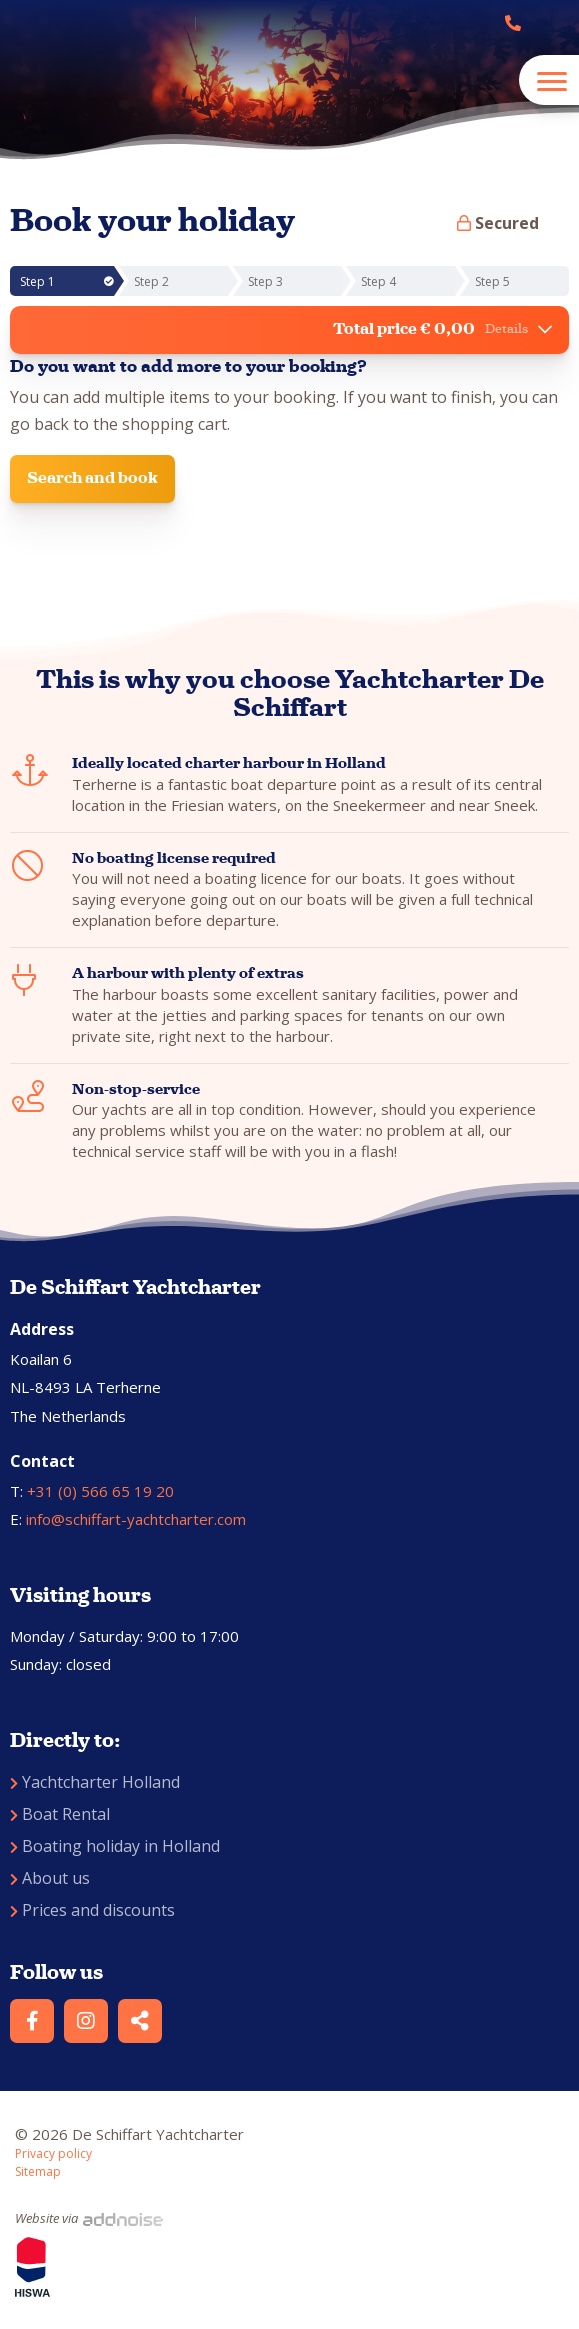  What do you see at coordinates (92, 477) in the screenshot?
I see `Search and book` at bounding box center [92, 477].